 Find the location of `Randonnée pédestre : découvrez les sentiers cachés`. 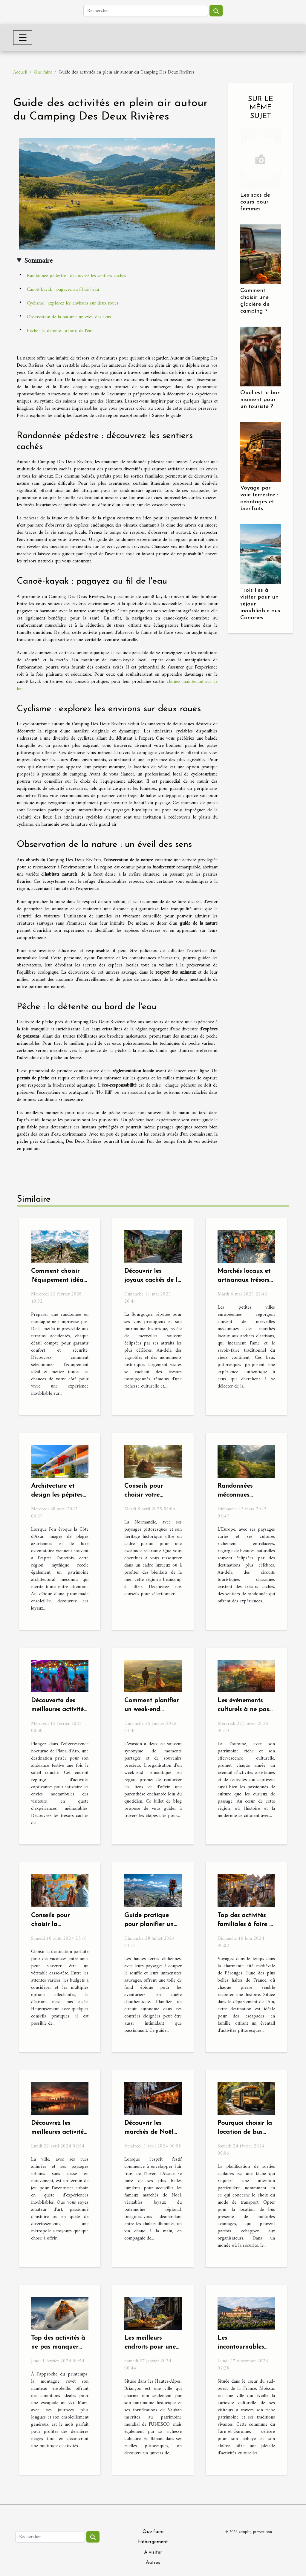

Randonnée pédestre : découvrez les sentiers cachés is located at coordinates (76, 276).